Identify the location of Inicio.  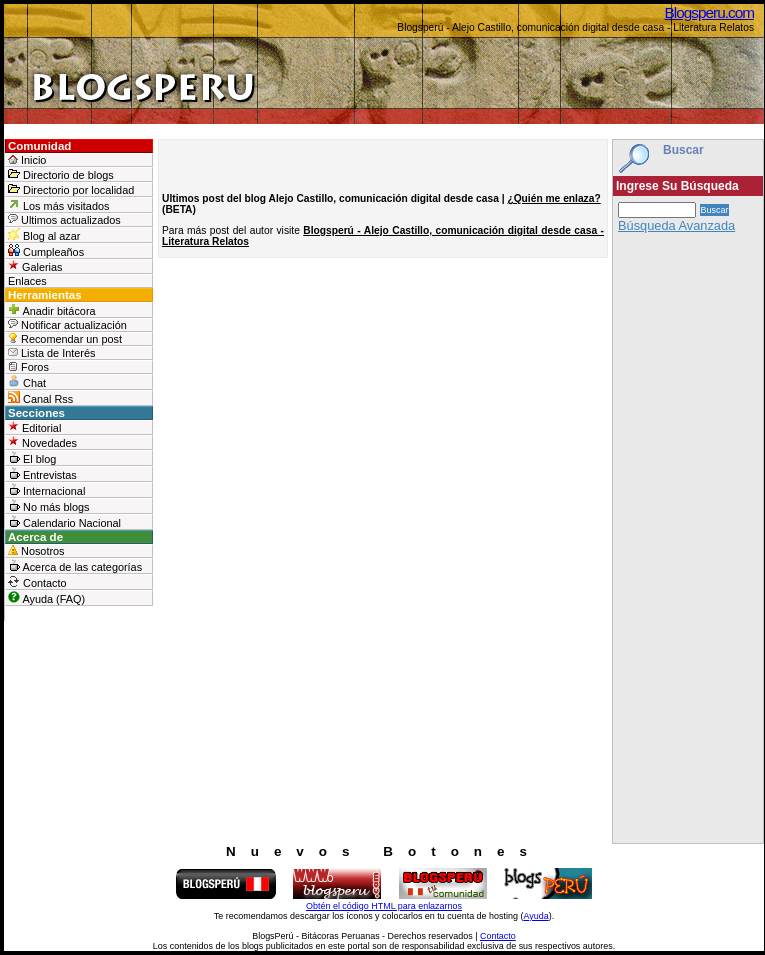
(27, 160).